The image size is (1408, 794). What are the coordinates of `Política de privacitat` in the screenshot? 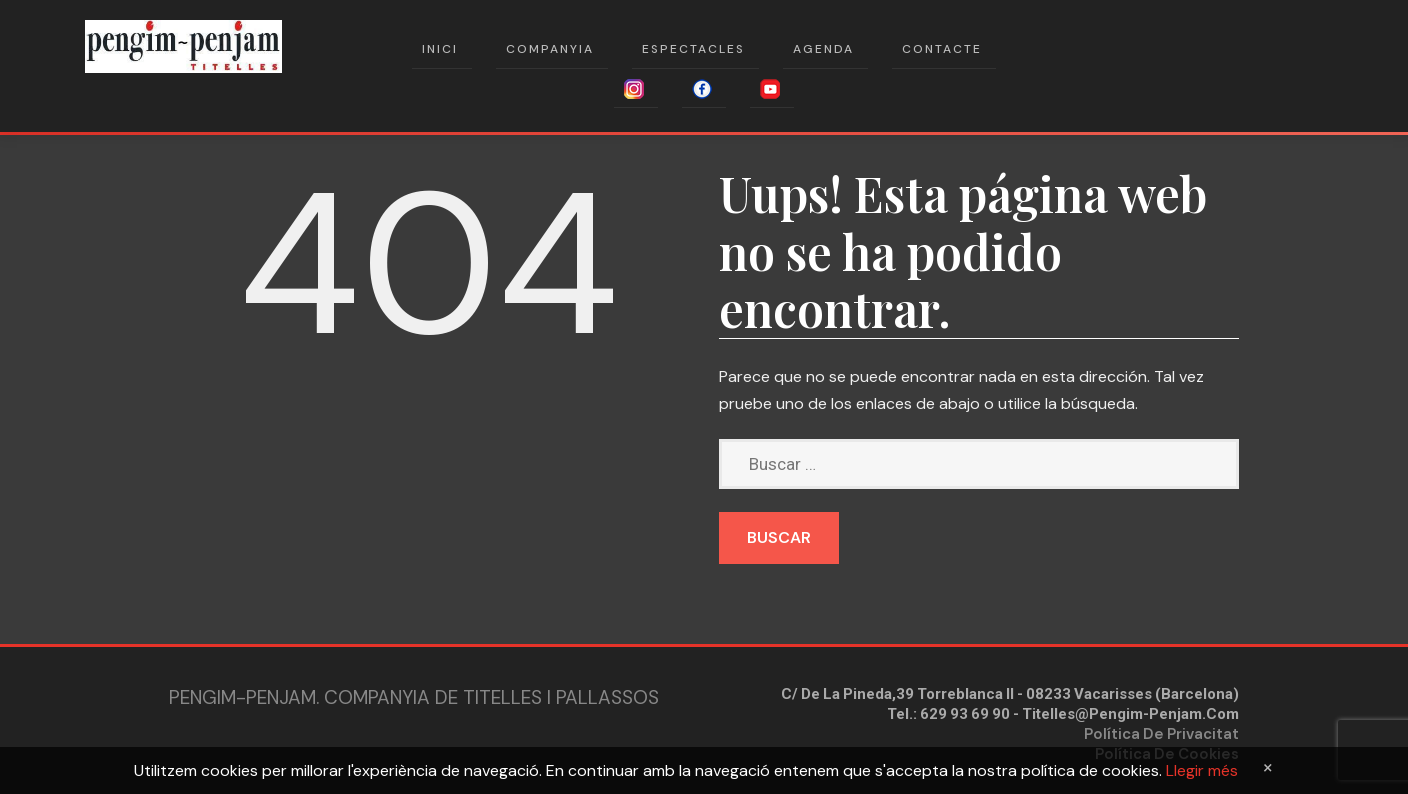 It's located at (1161, 734).